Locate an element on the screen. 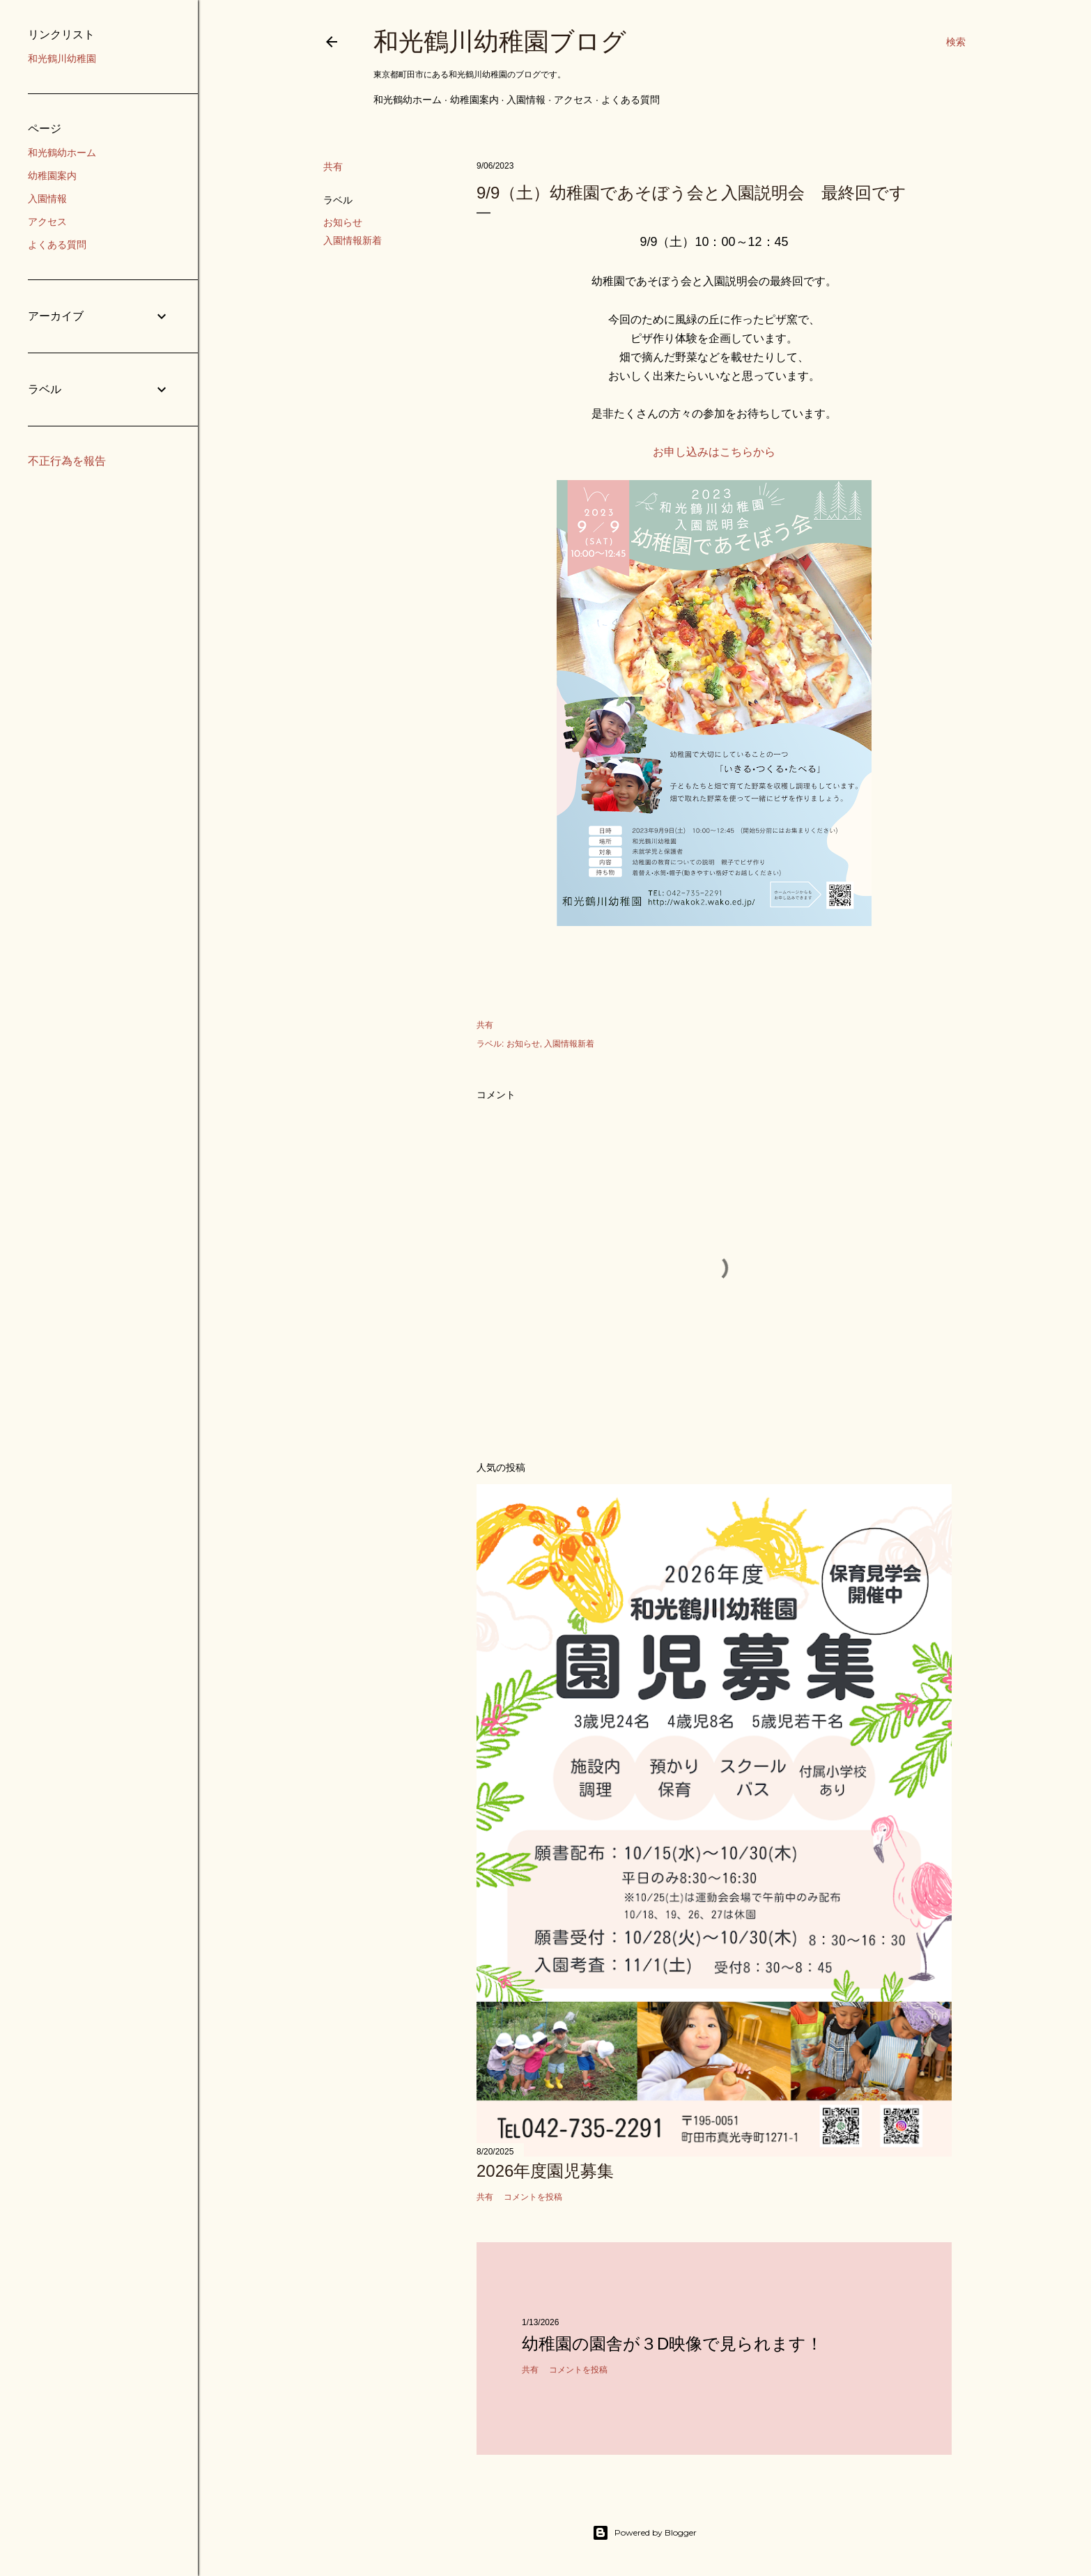 The image size is (1091, 2576). お知らせ is located at coordinates (342, 222).